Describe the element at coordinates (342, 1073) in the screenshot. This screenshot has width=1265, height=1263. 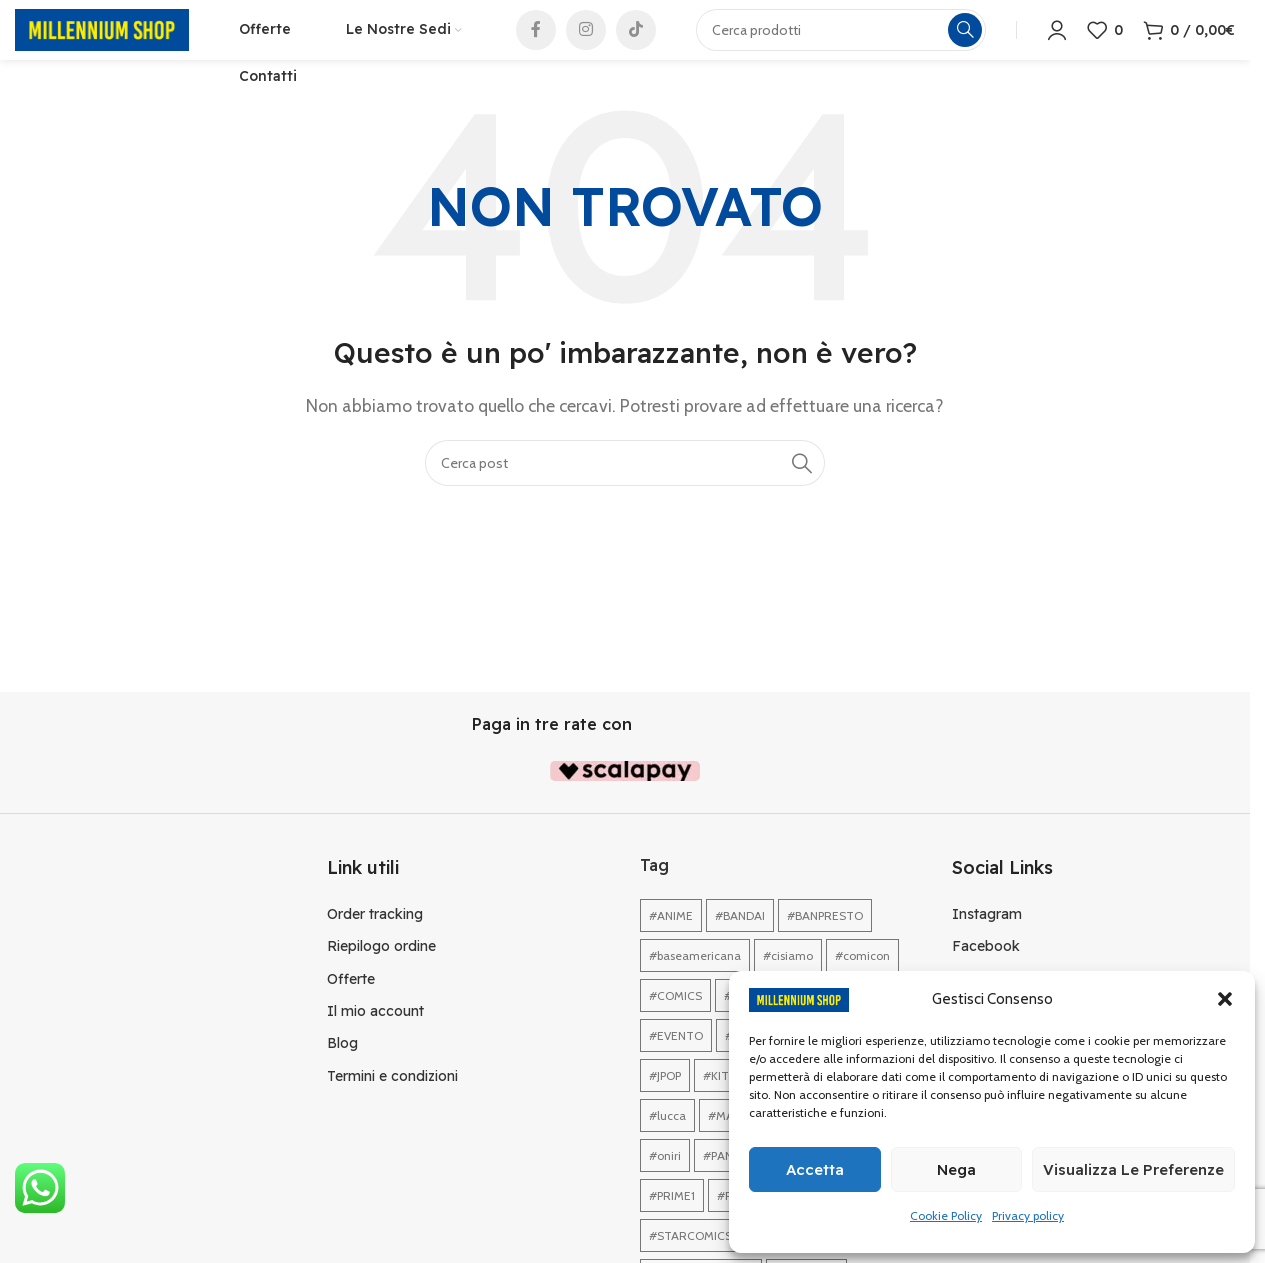
I see `Blog` at that location.